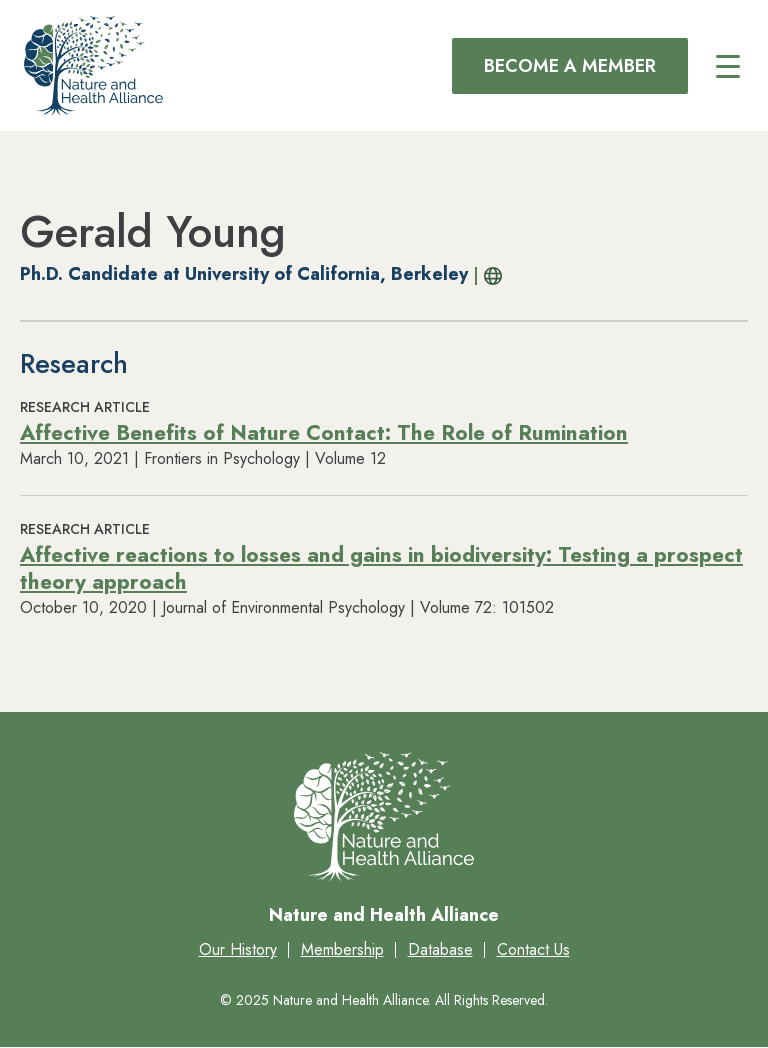 This screenshot has height=1048, width=768. What do you see at coordinates (533, 949) in the screenshot?
I see `Contact Us` at bounding box center [533, 949].